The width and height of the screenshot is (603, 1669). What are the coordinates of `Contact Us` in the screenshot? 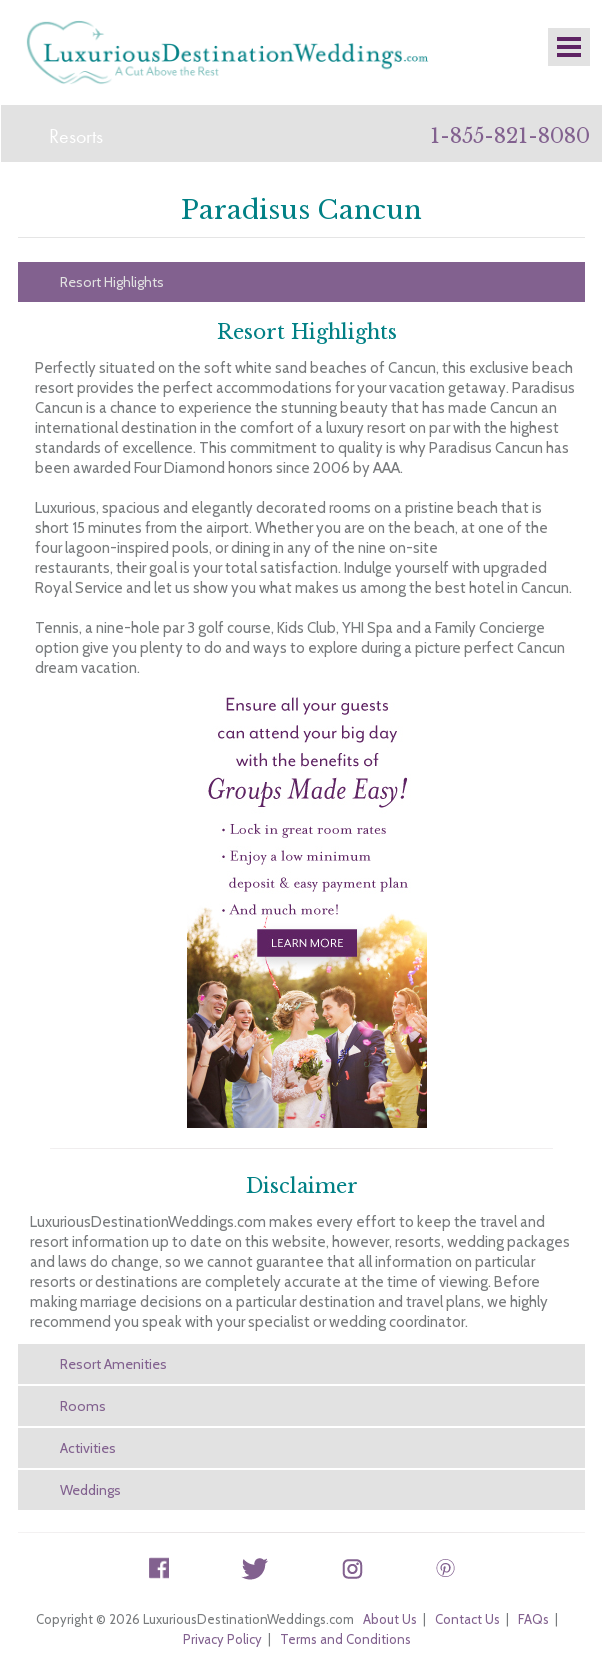 It's located at (467, 1619).